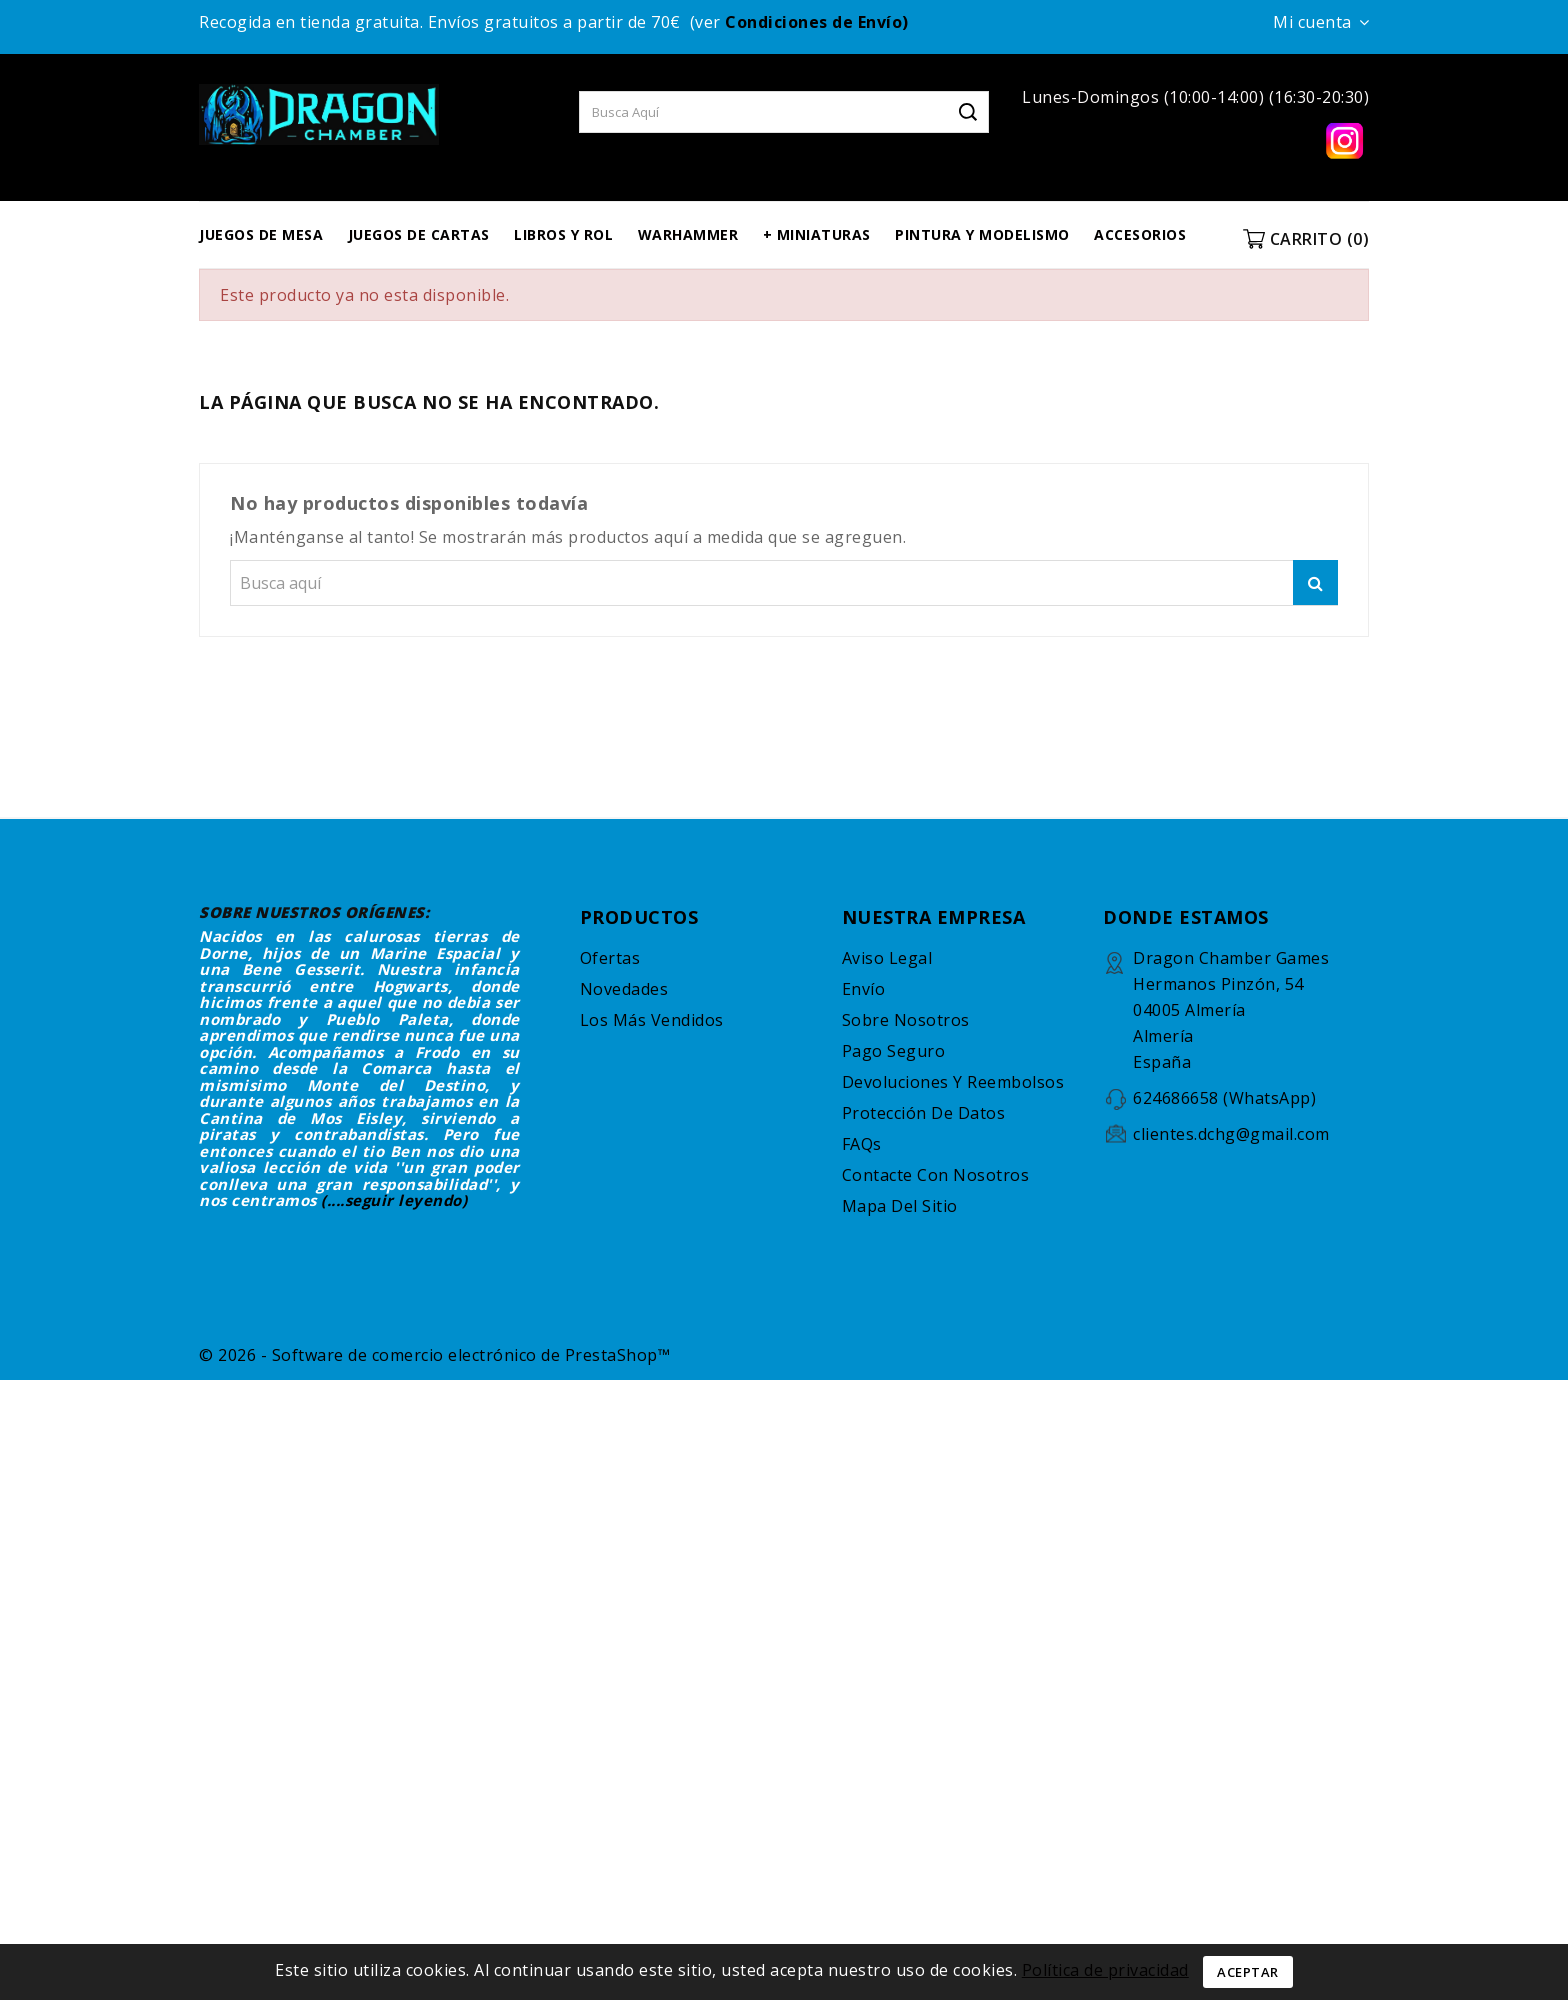  Describe the element at coordinates (1248, 1972) in the screenshot. I see `Aceptar` at that location.